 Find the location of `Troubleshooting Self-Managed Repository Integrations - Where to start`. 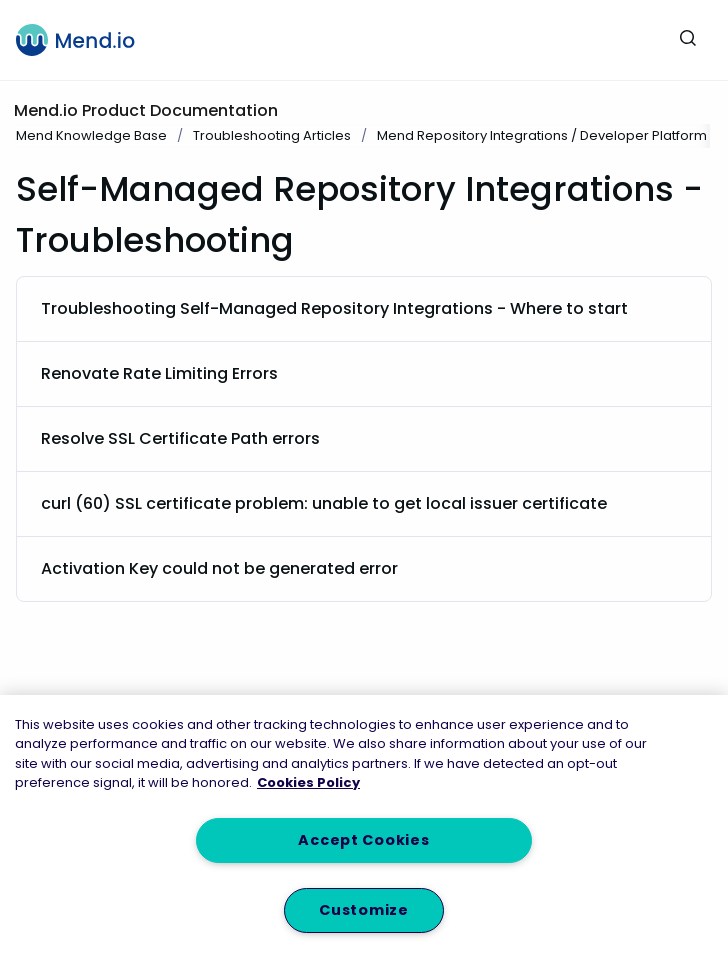

Troubleshooting Self-Managed Repository Integrations - Where to start is located at coordinates (334, 308).